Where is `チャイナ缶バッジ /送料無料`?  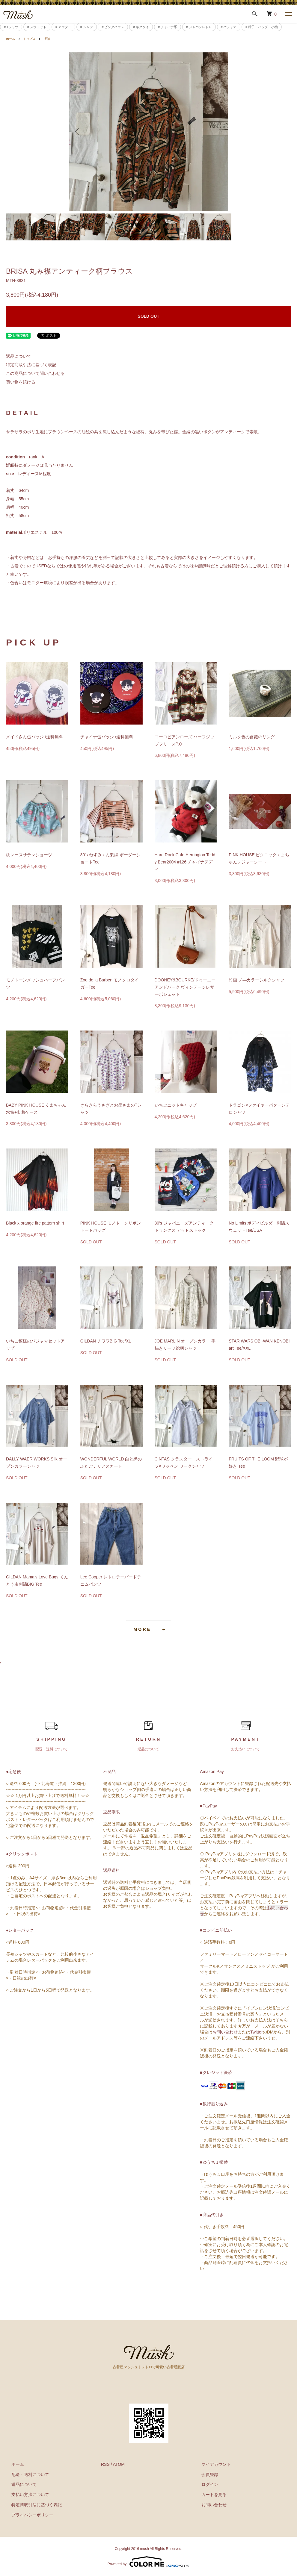
チャイナ缶バッジ /送料無料 is located at coordinates (106, 736).